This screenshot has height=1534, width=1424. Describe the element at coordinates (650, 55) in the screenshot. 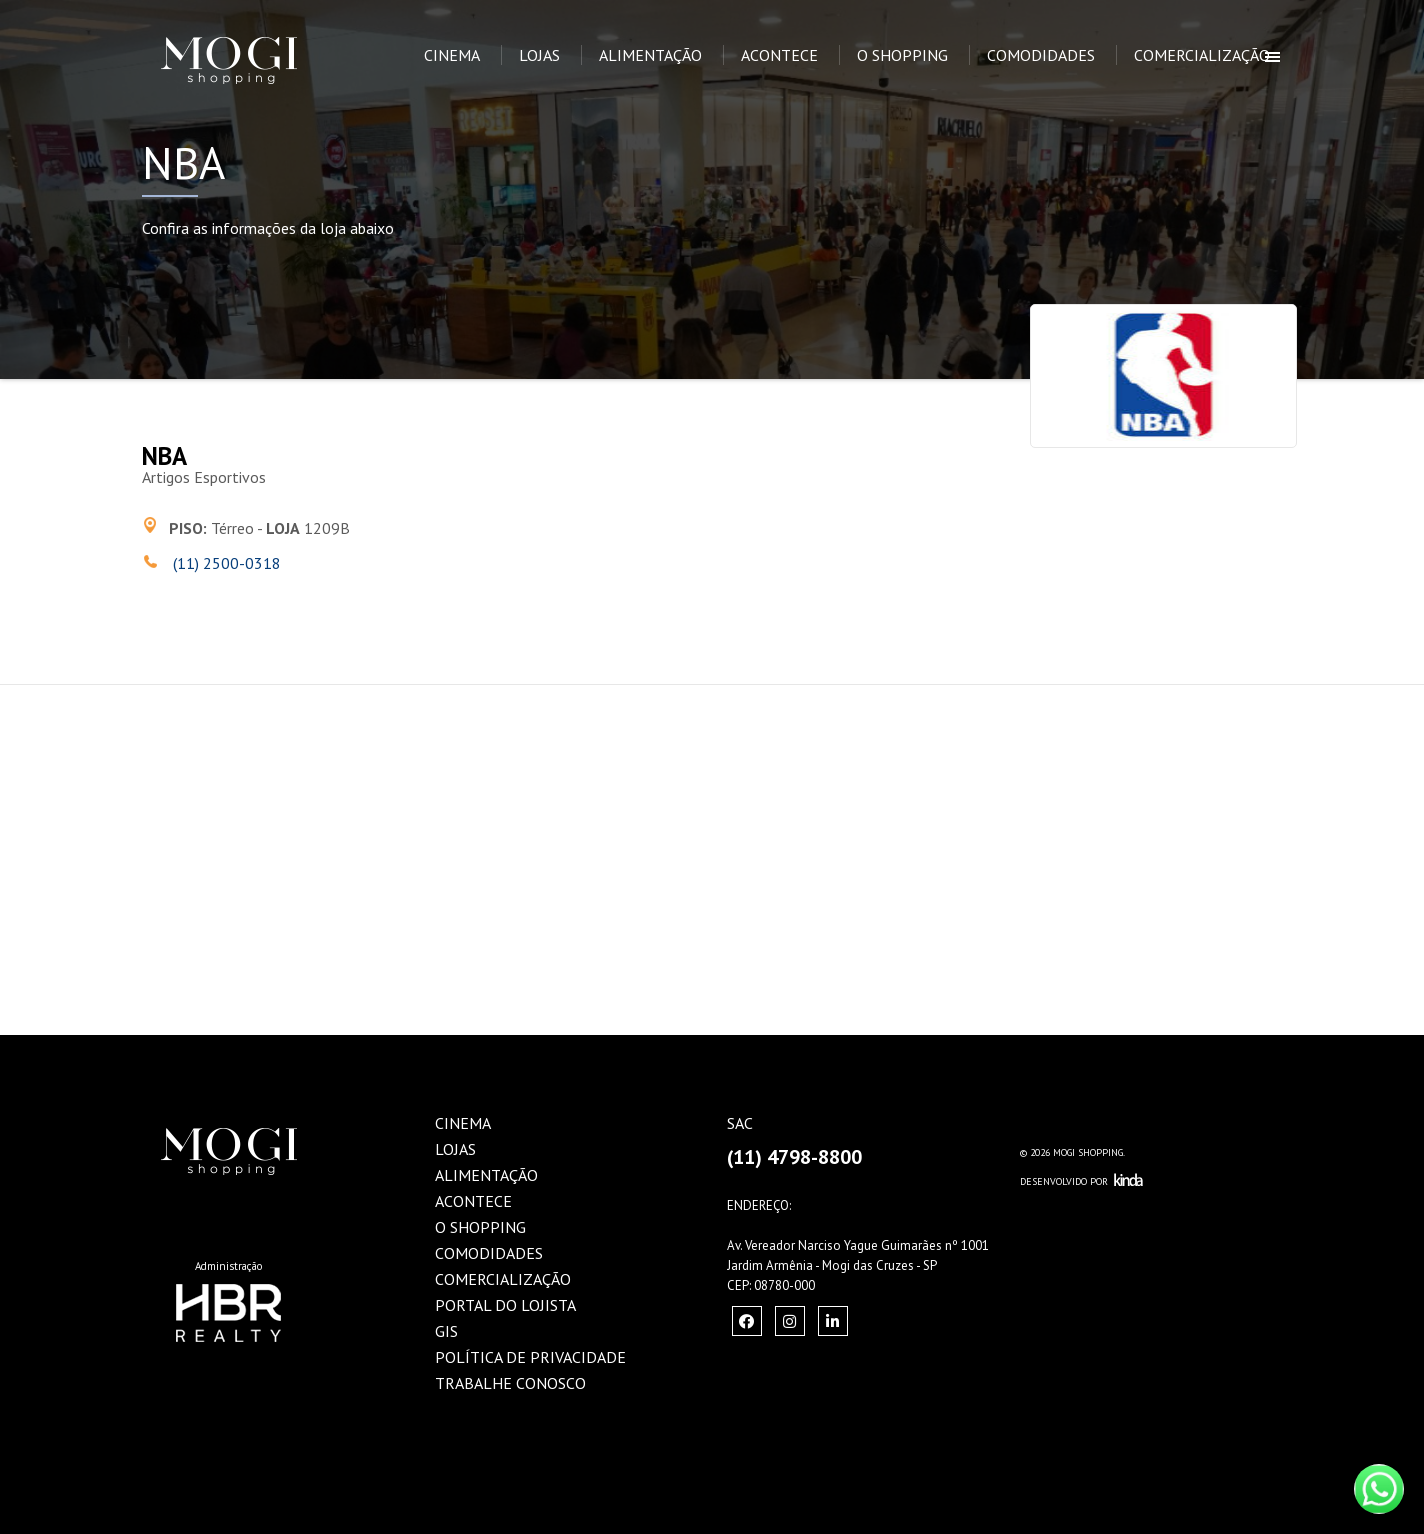

I see `Alimentação` at that location.